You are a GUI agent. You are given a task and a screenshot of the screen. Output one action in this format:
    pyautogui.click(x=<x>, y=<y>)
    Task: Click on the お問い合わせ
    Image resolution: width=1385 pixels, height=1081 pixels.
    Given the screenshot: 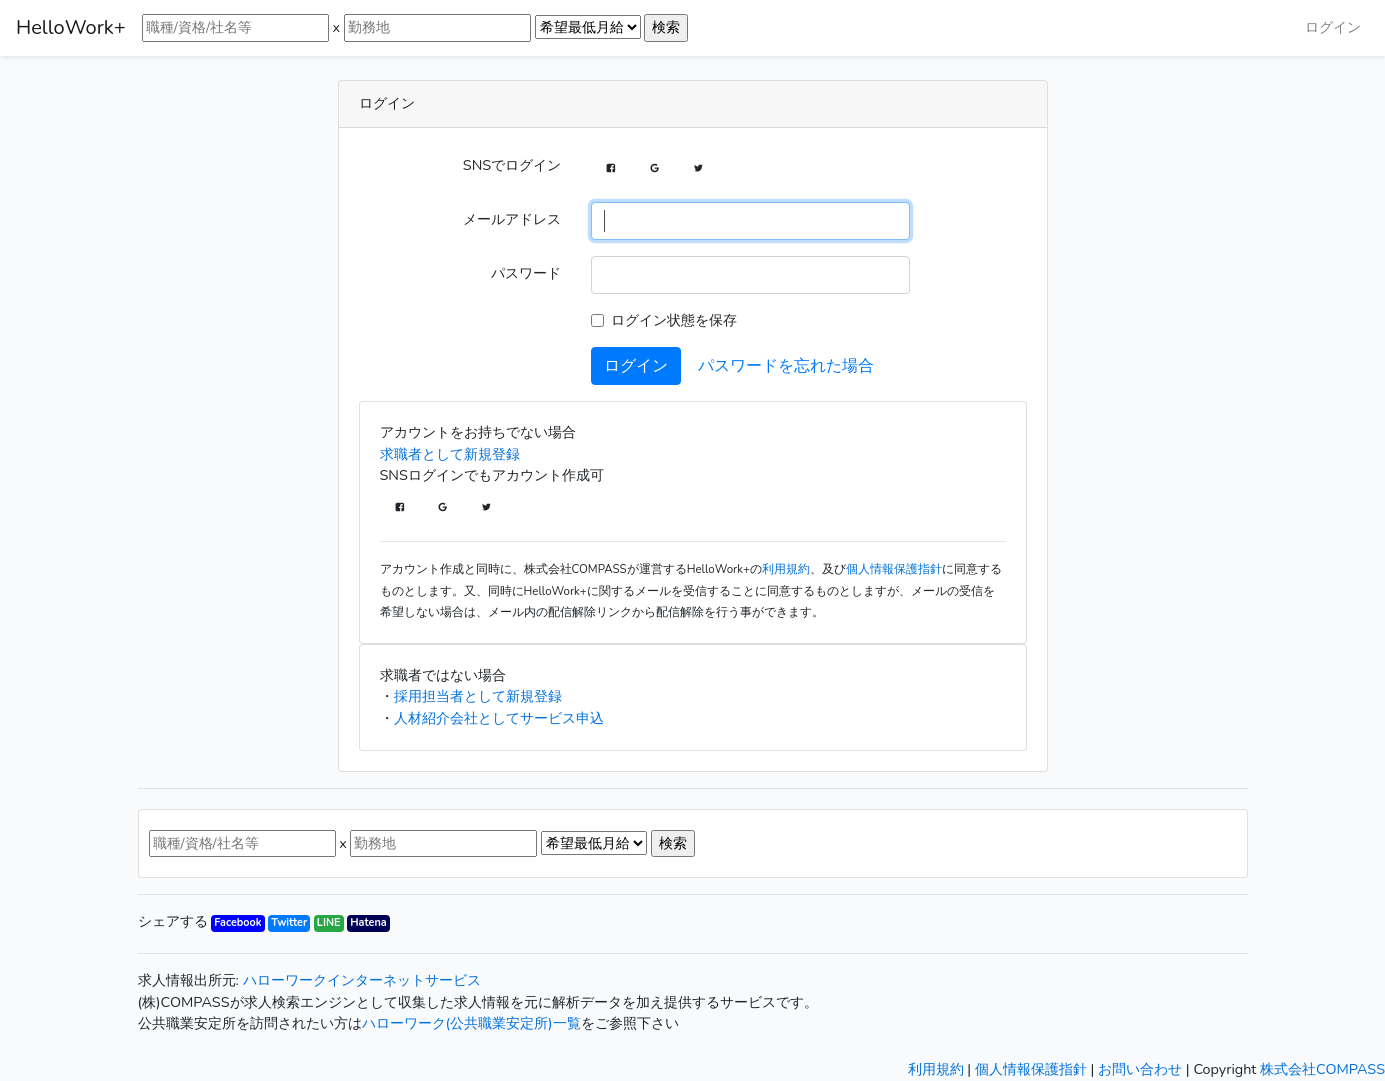 What is the action you would take?
    pyautogui.click(x=1140, y=1069)
    